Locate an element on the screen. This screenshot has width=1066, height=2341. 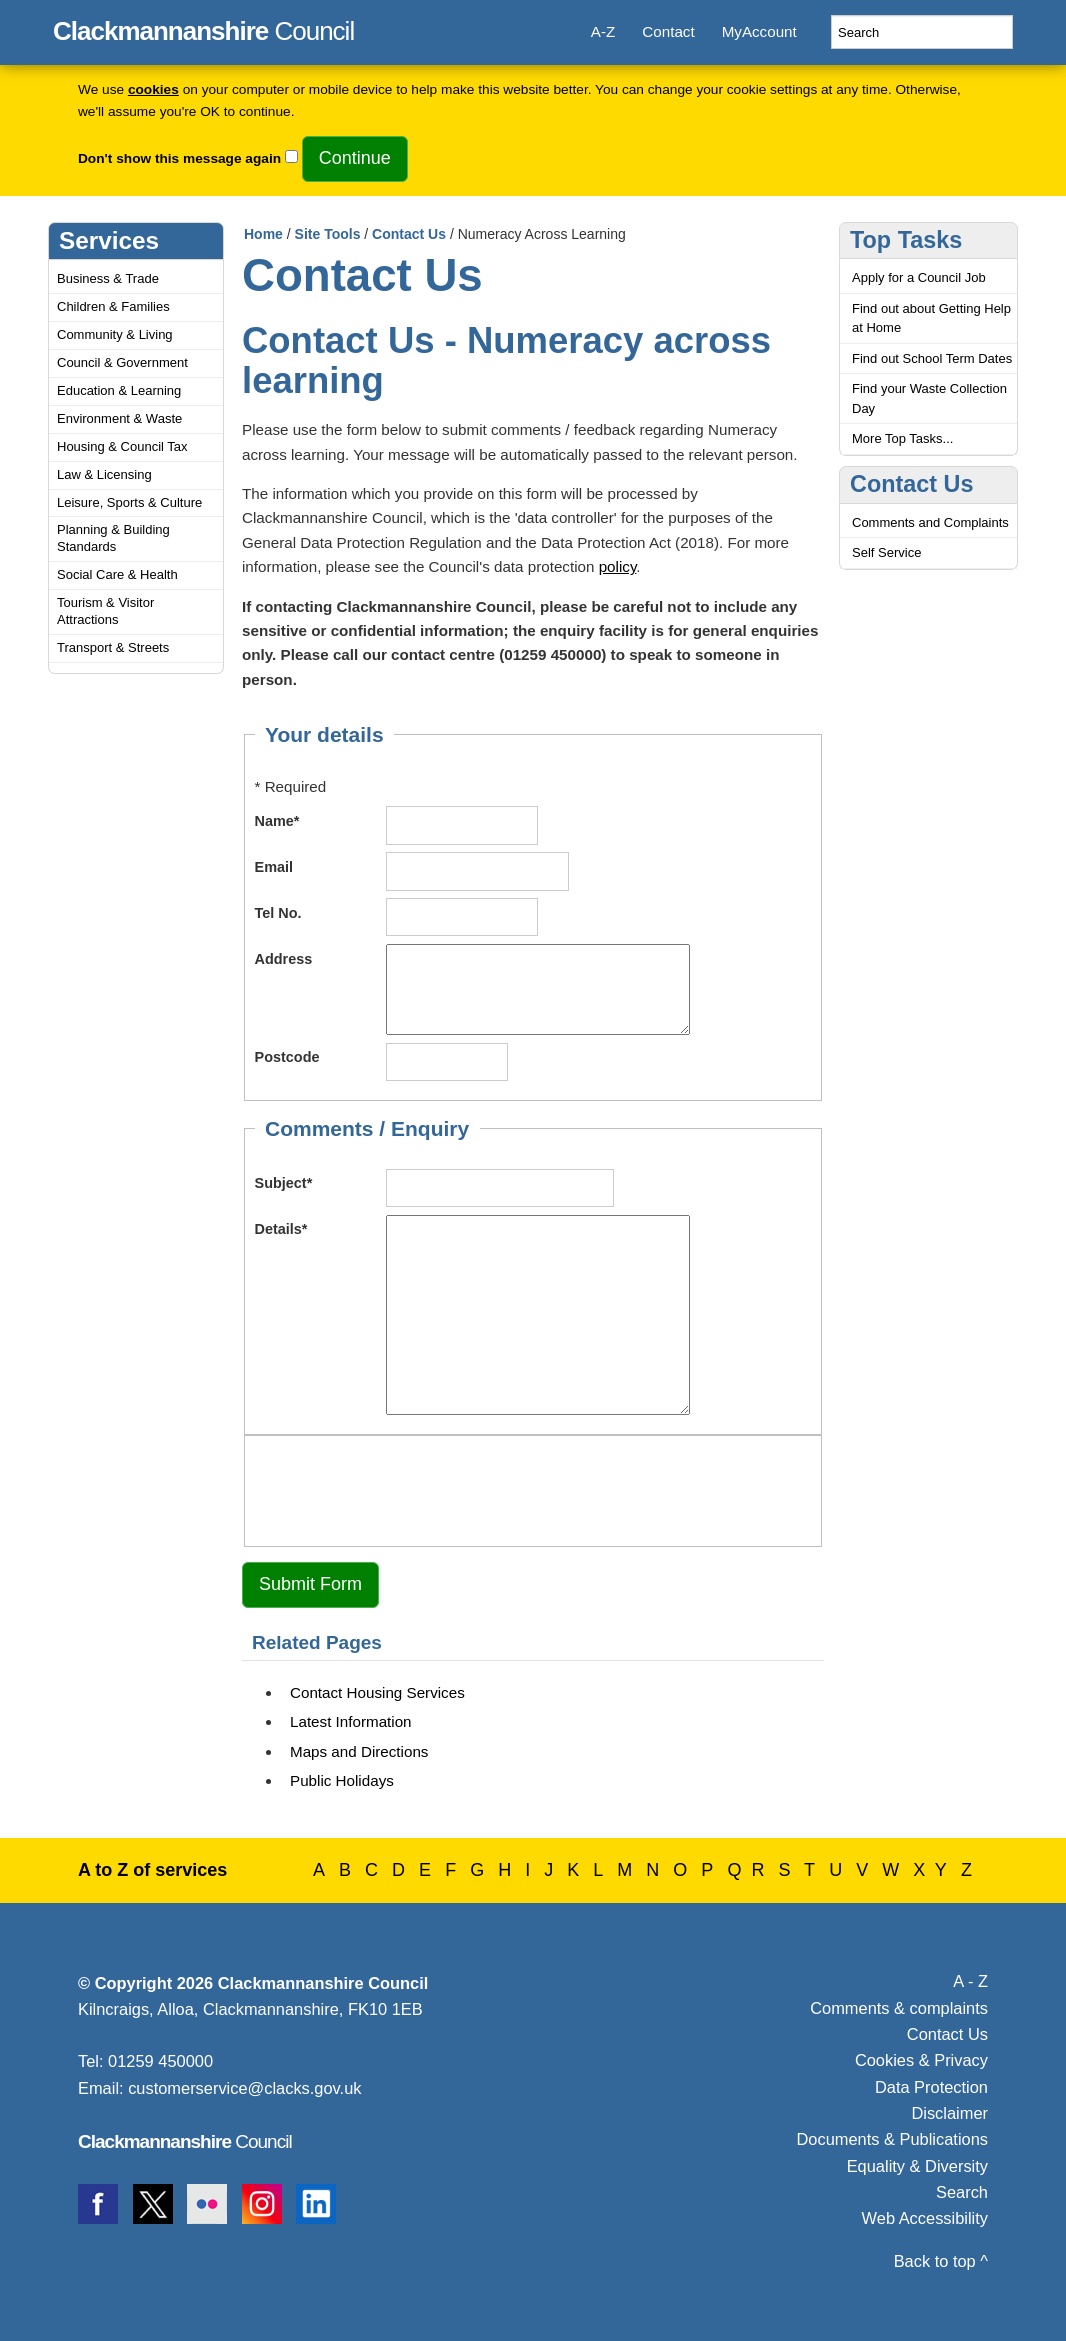
Environment & Waste is located at coordinates (119, 418).